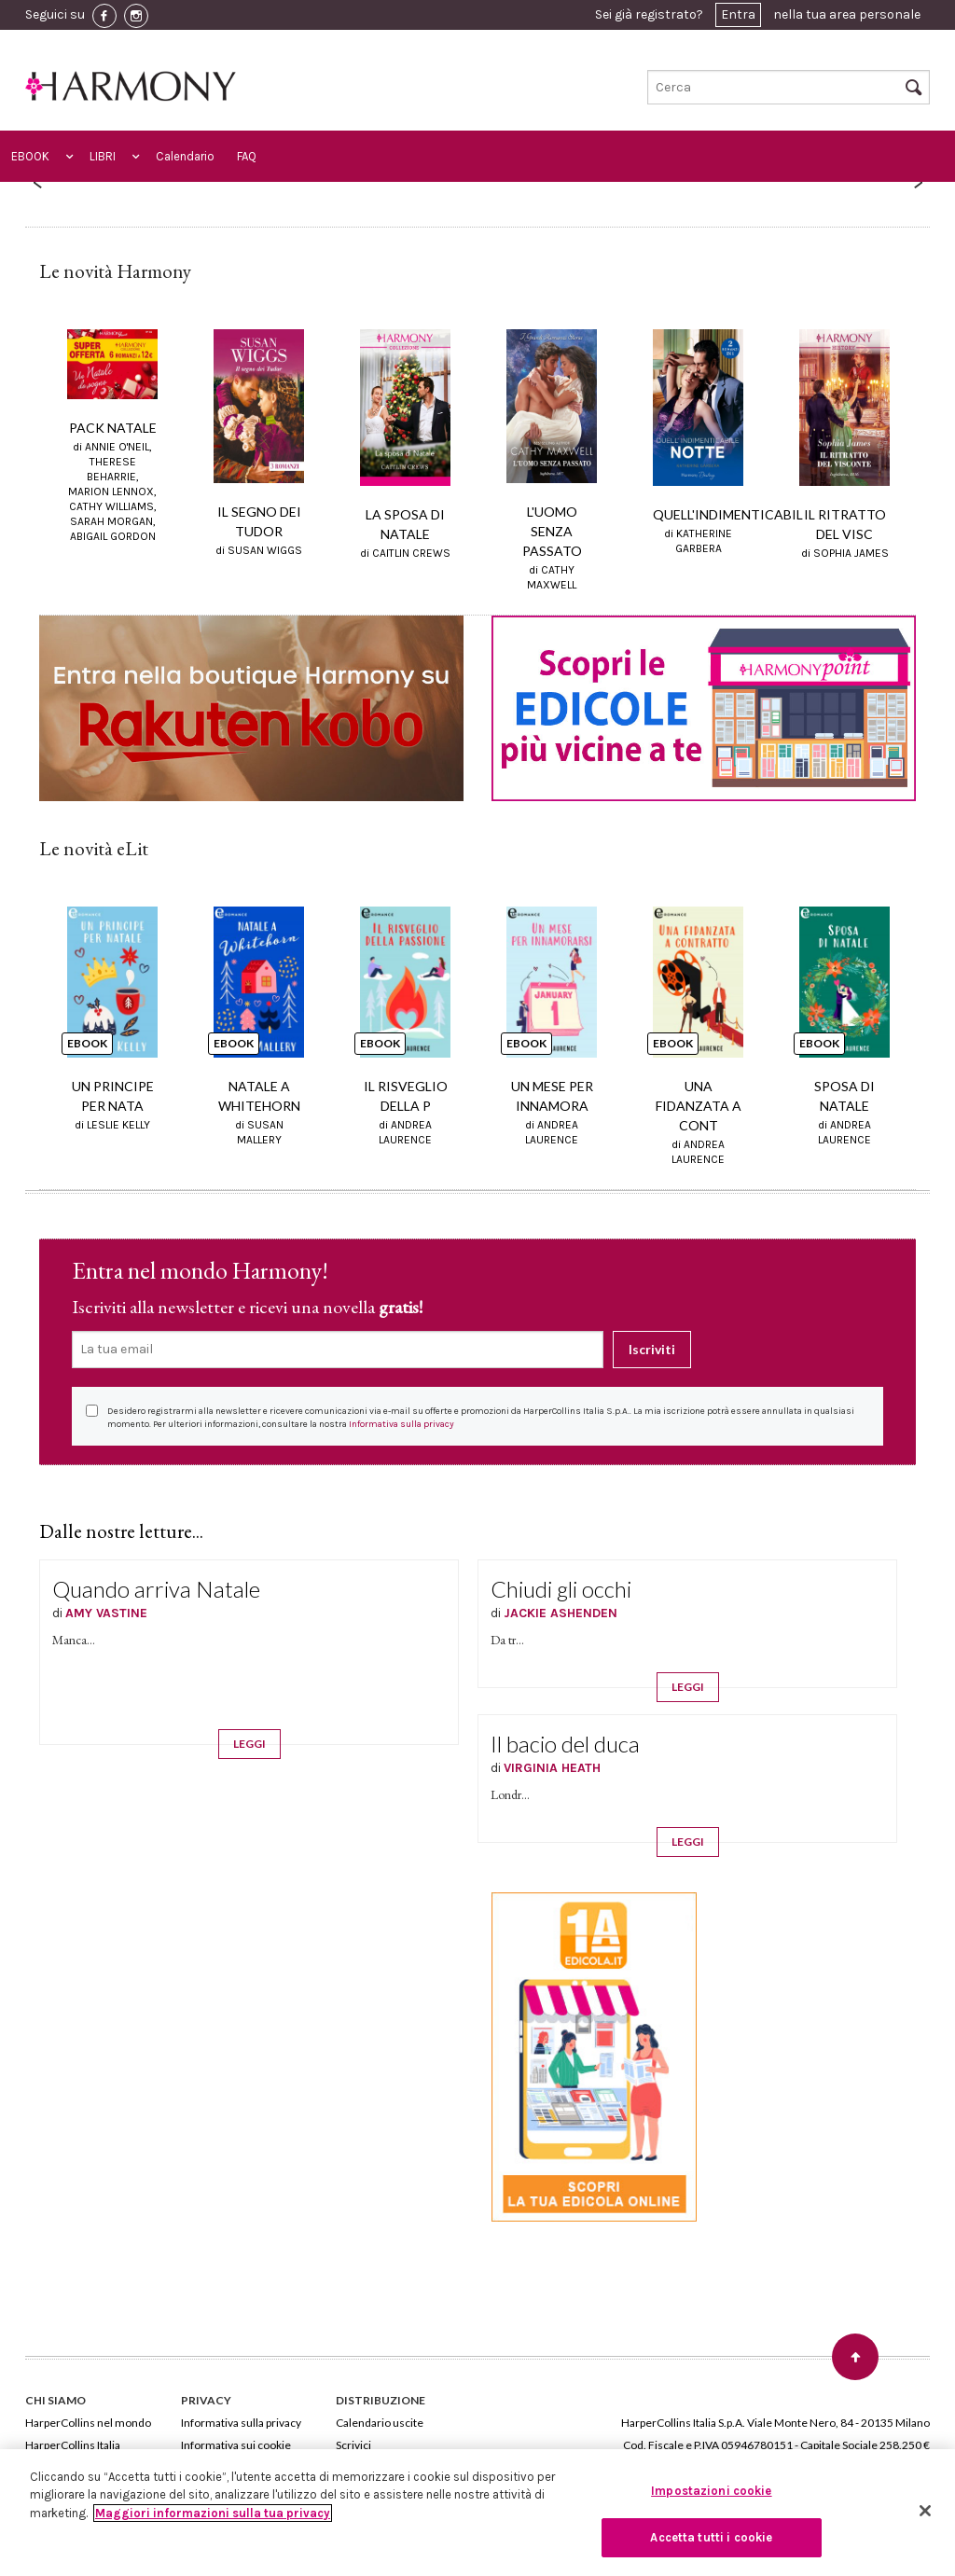  Describe the element at coordinates (565, 1743) in the screenshot. I see `Il bacio del duca` at that location.